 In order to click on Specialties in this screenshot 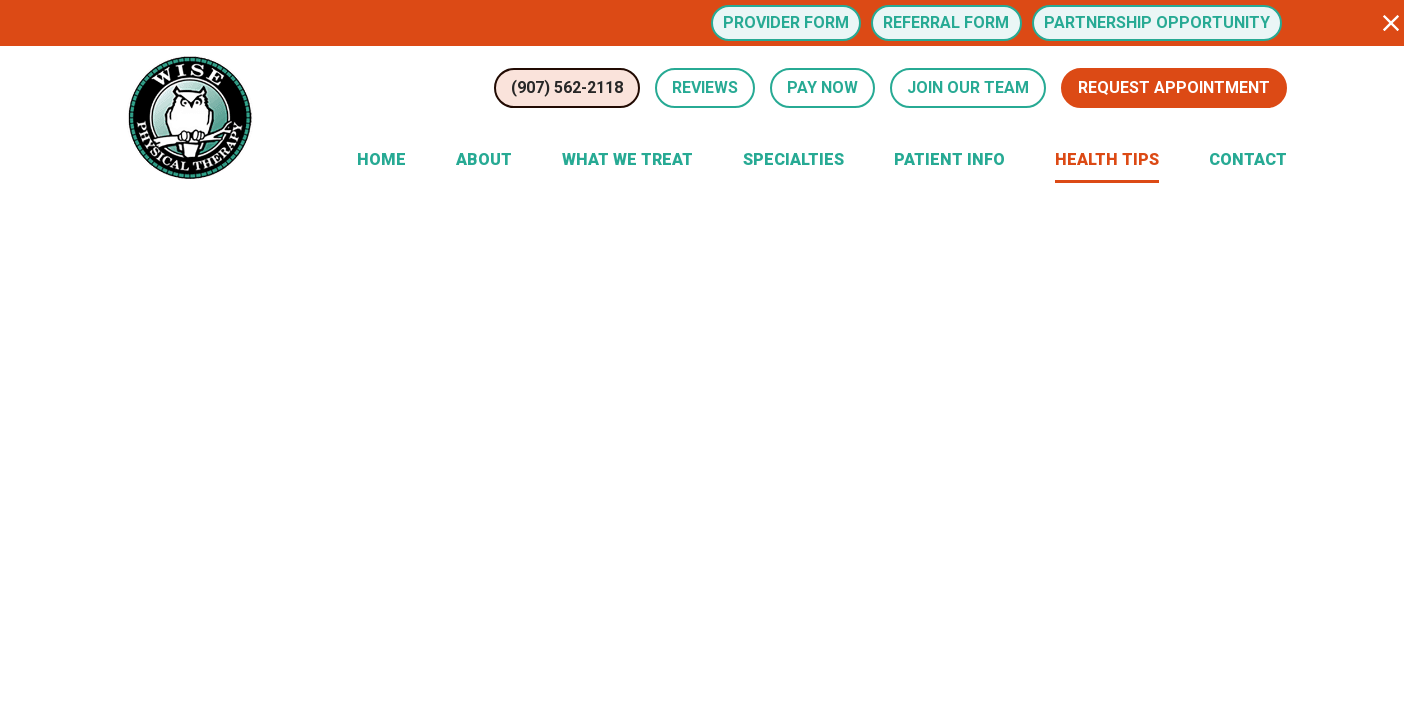, I will do `click(793, 159)`.